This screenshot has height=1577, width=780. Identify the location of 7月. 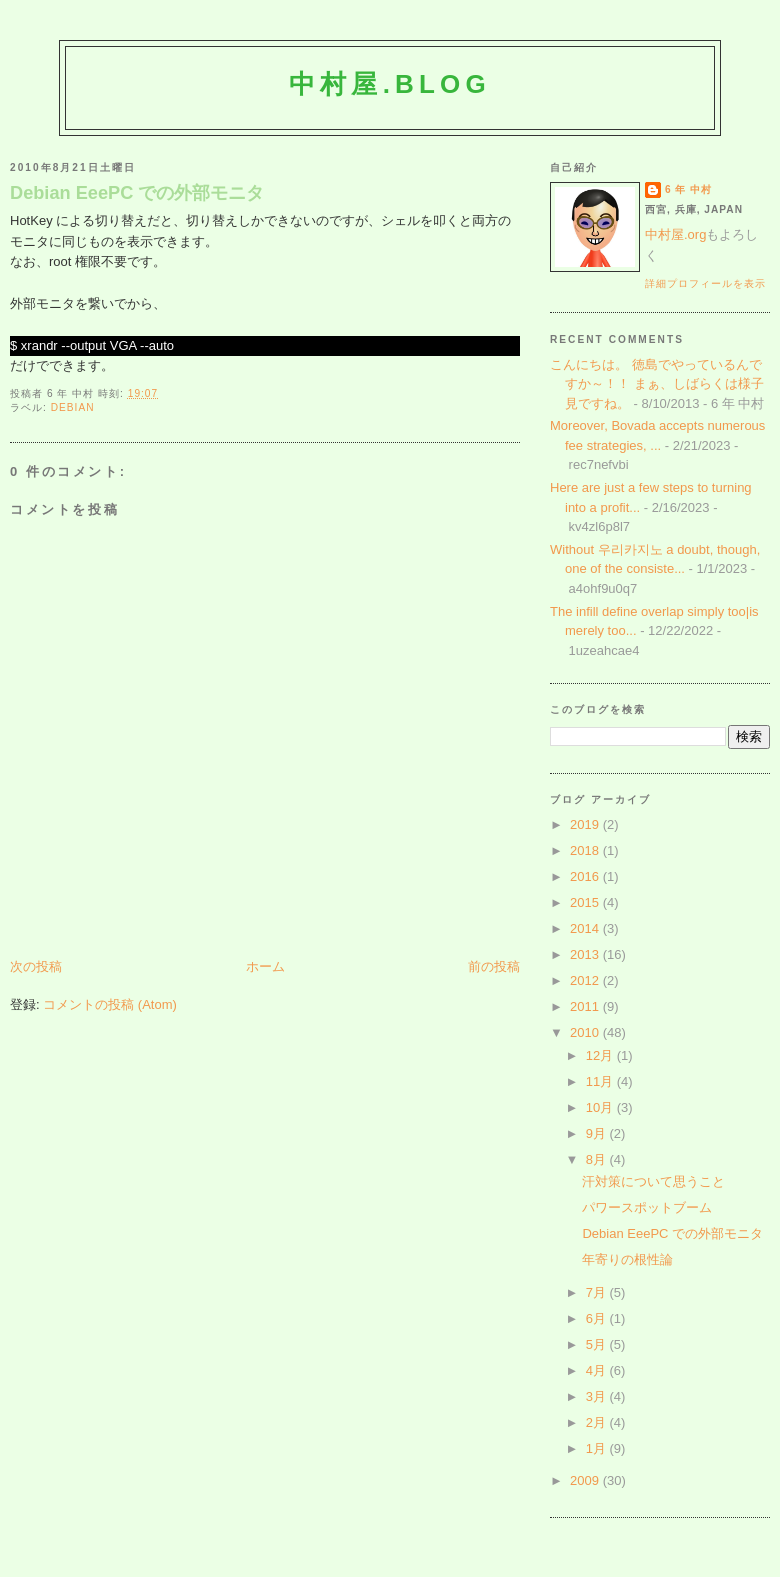
(598, 1292).